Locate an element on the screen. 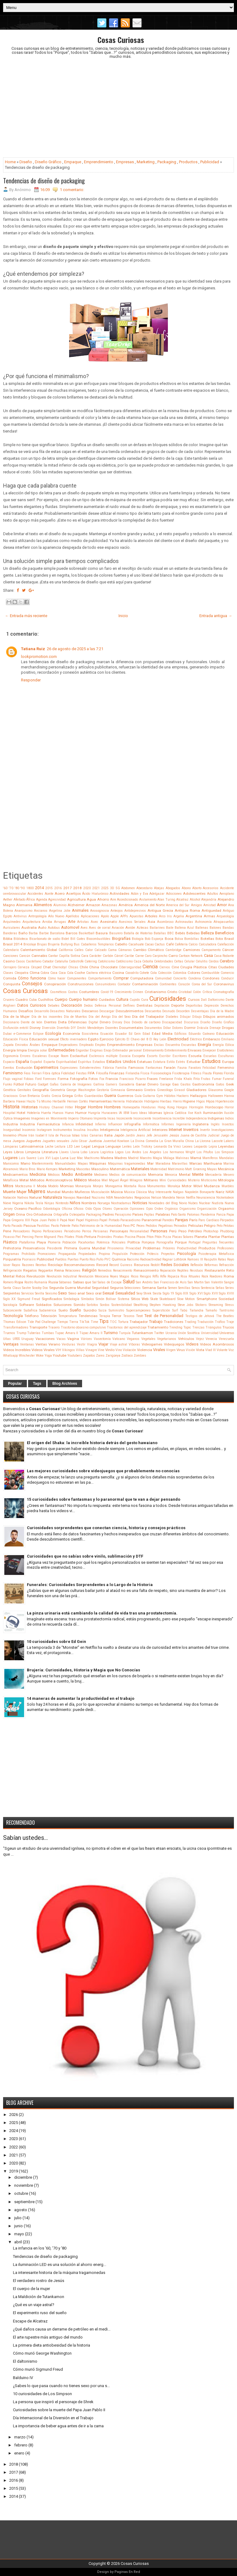 The width and height of the screenshot is (237, 2576). Bombillas is located at coordinates (191, 939).